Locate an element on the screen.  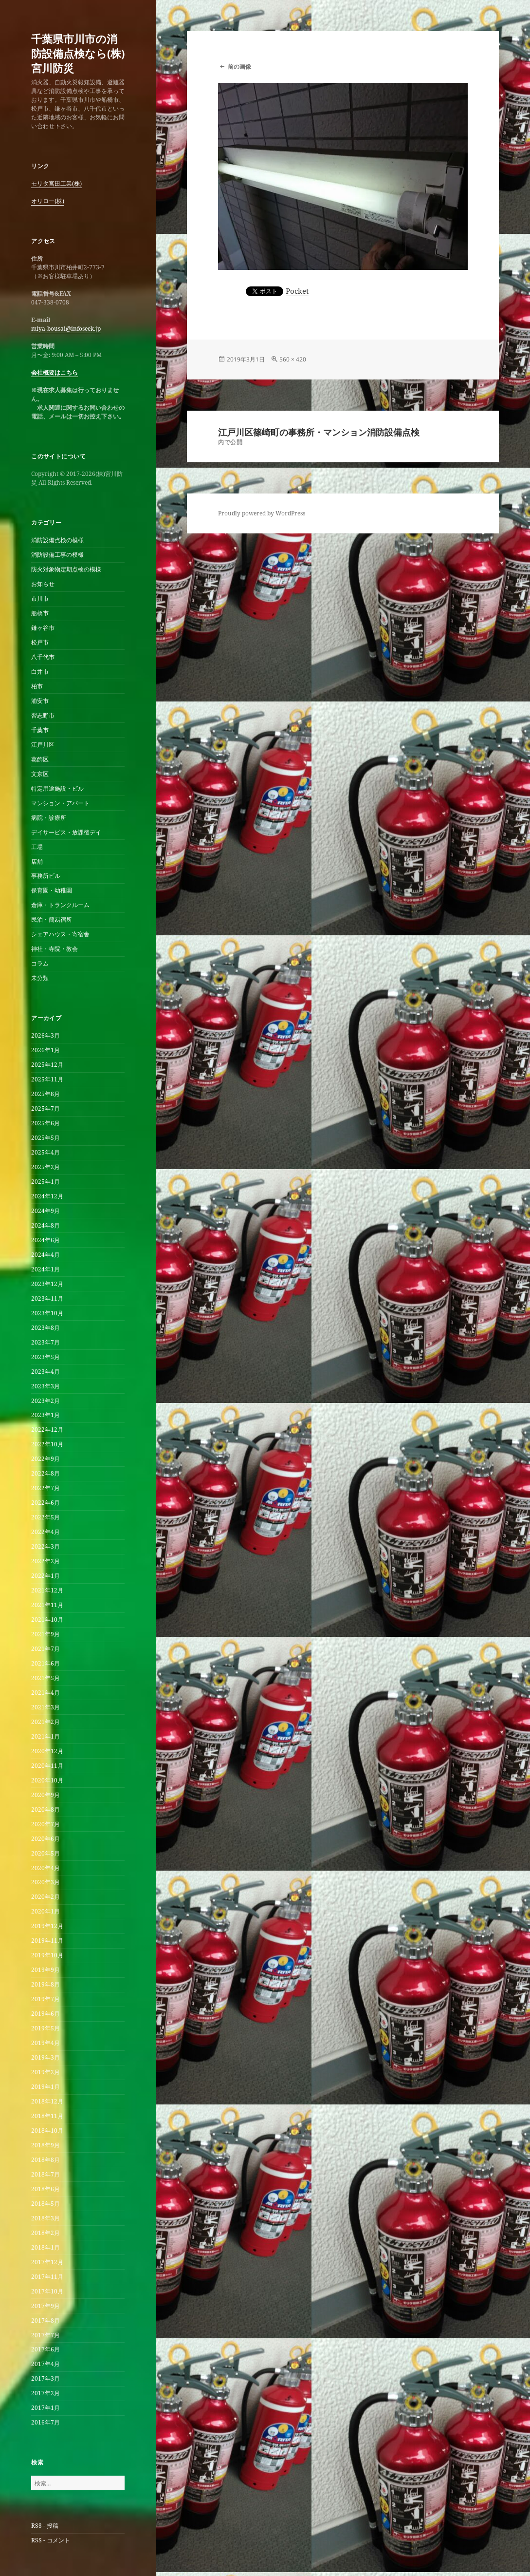
2025年1月 is located at coordinates (45, 1181).